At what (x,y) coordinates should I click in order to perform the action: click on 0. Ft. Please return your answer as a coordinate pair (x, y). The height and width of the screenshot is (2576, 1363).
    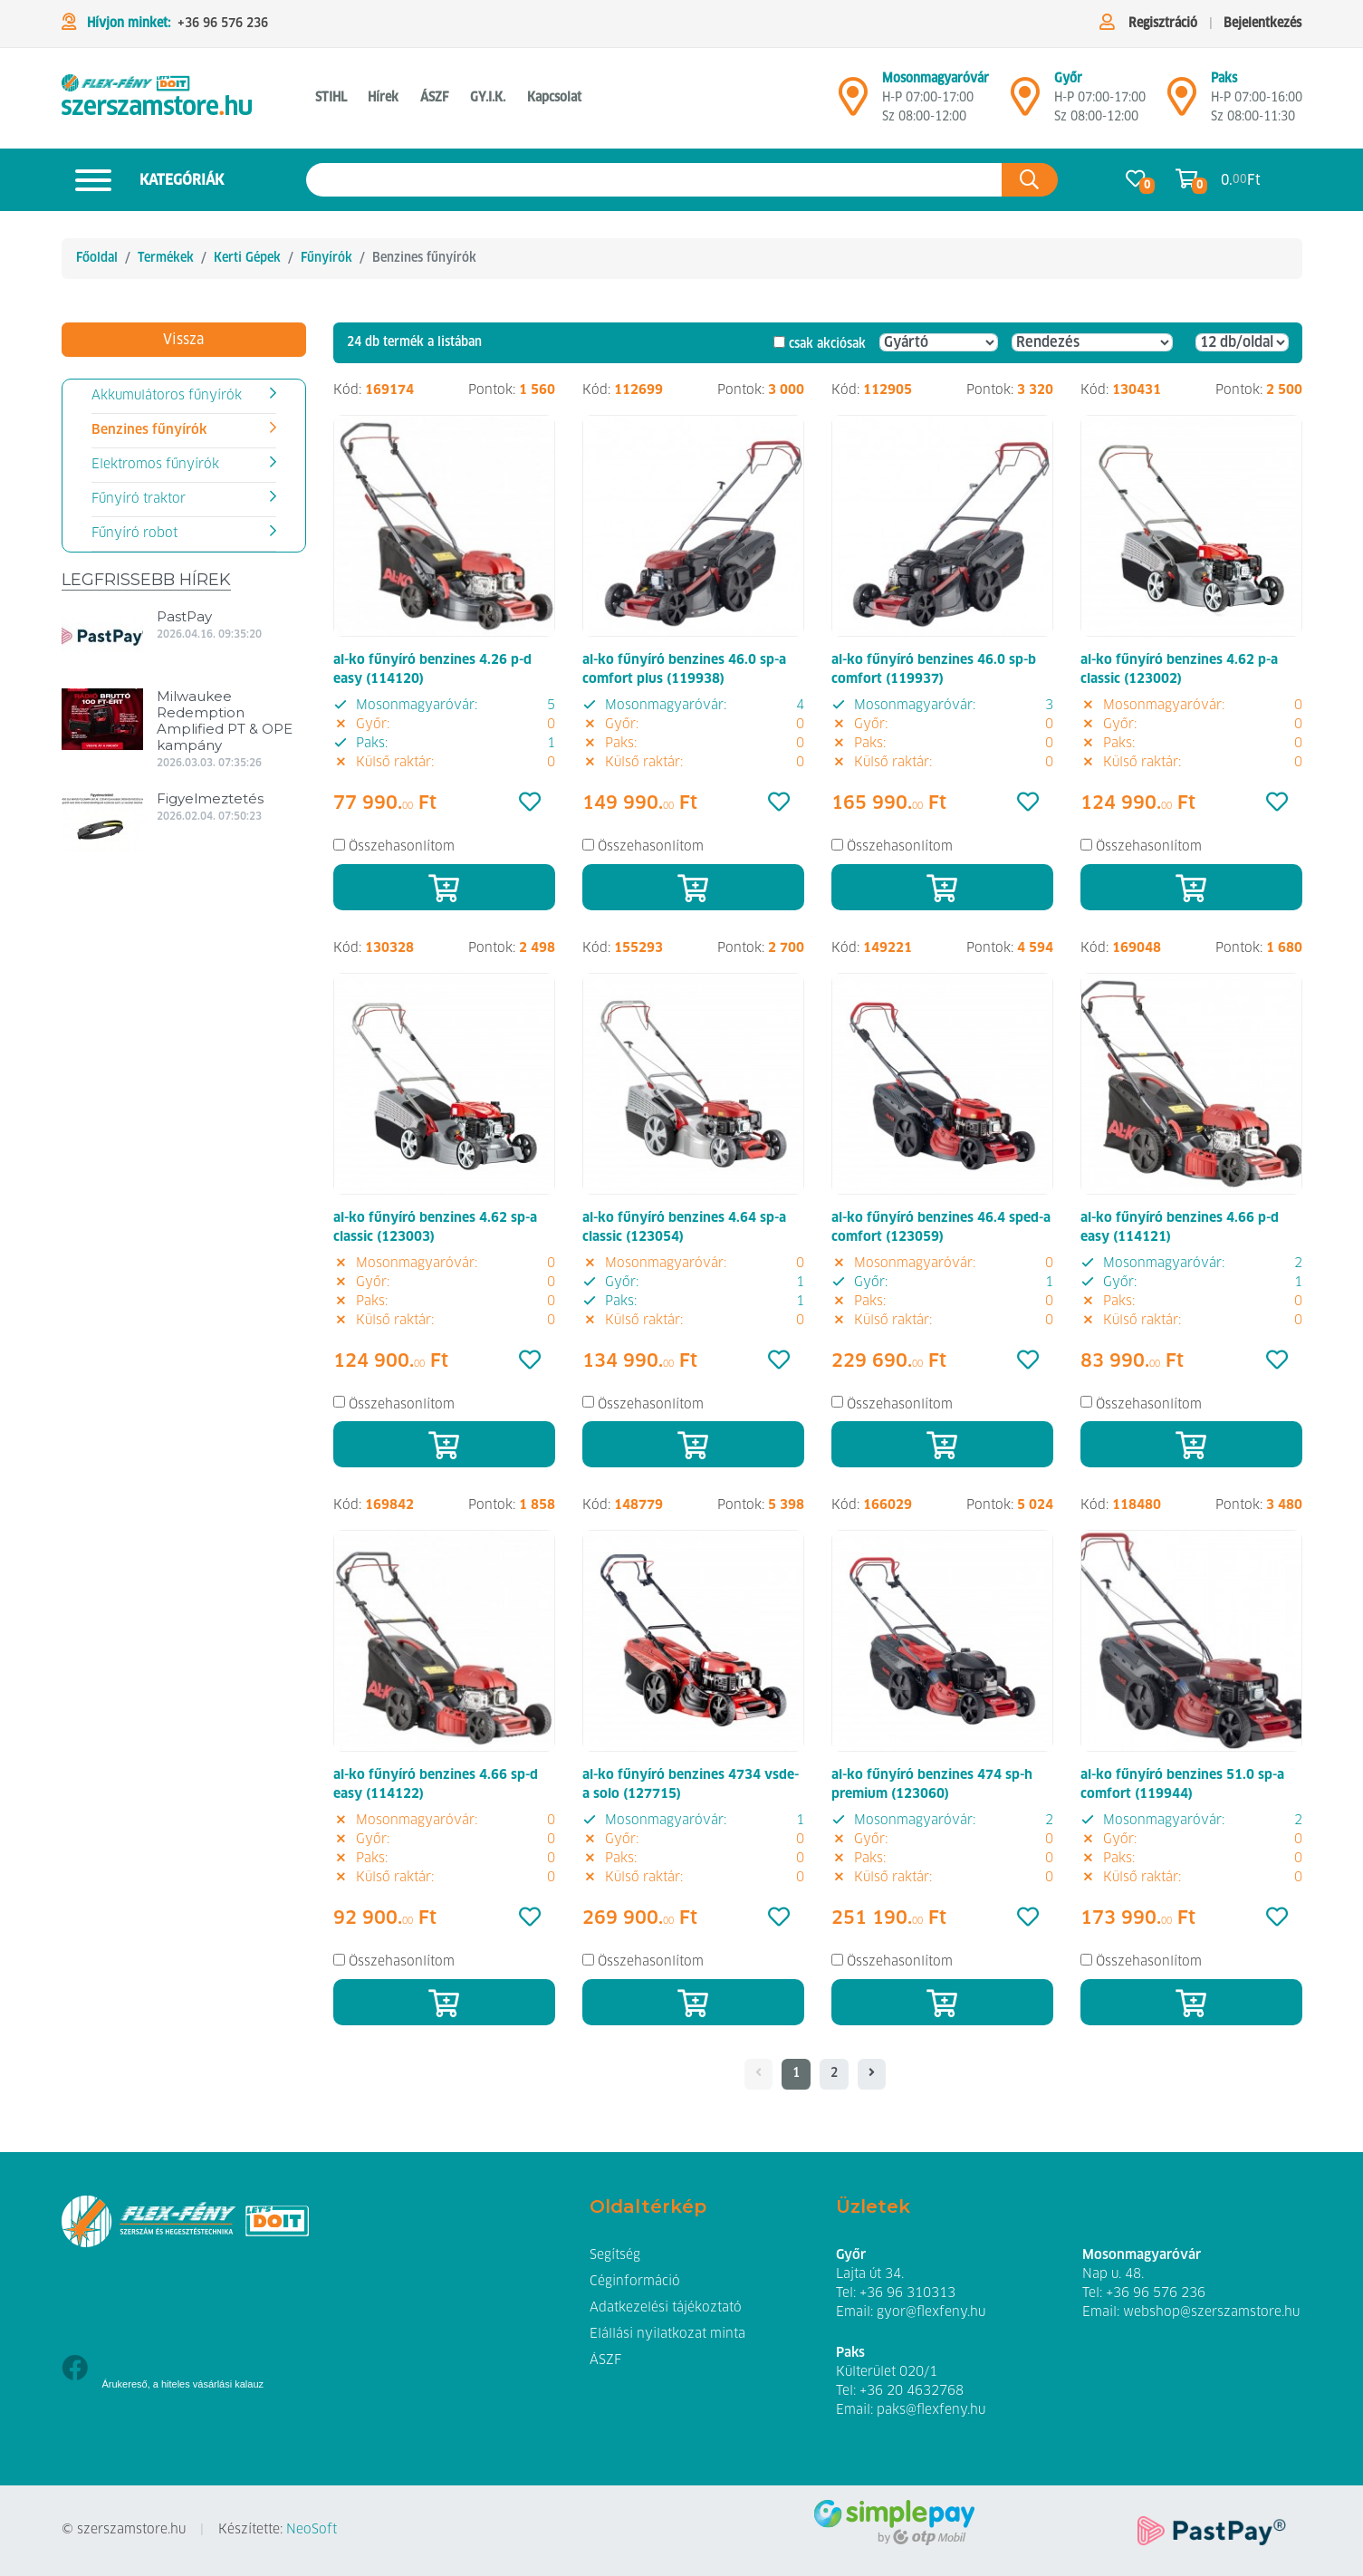
    Looking at the image, I should click on (1241, 179).